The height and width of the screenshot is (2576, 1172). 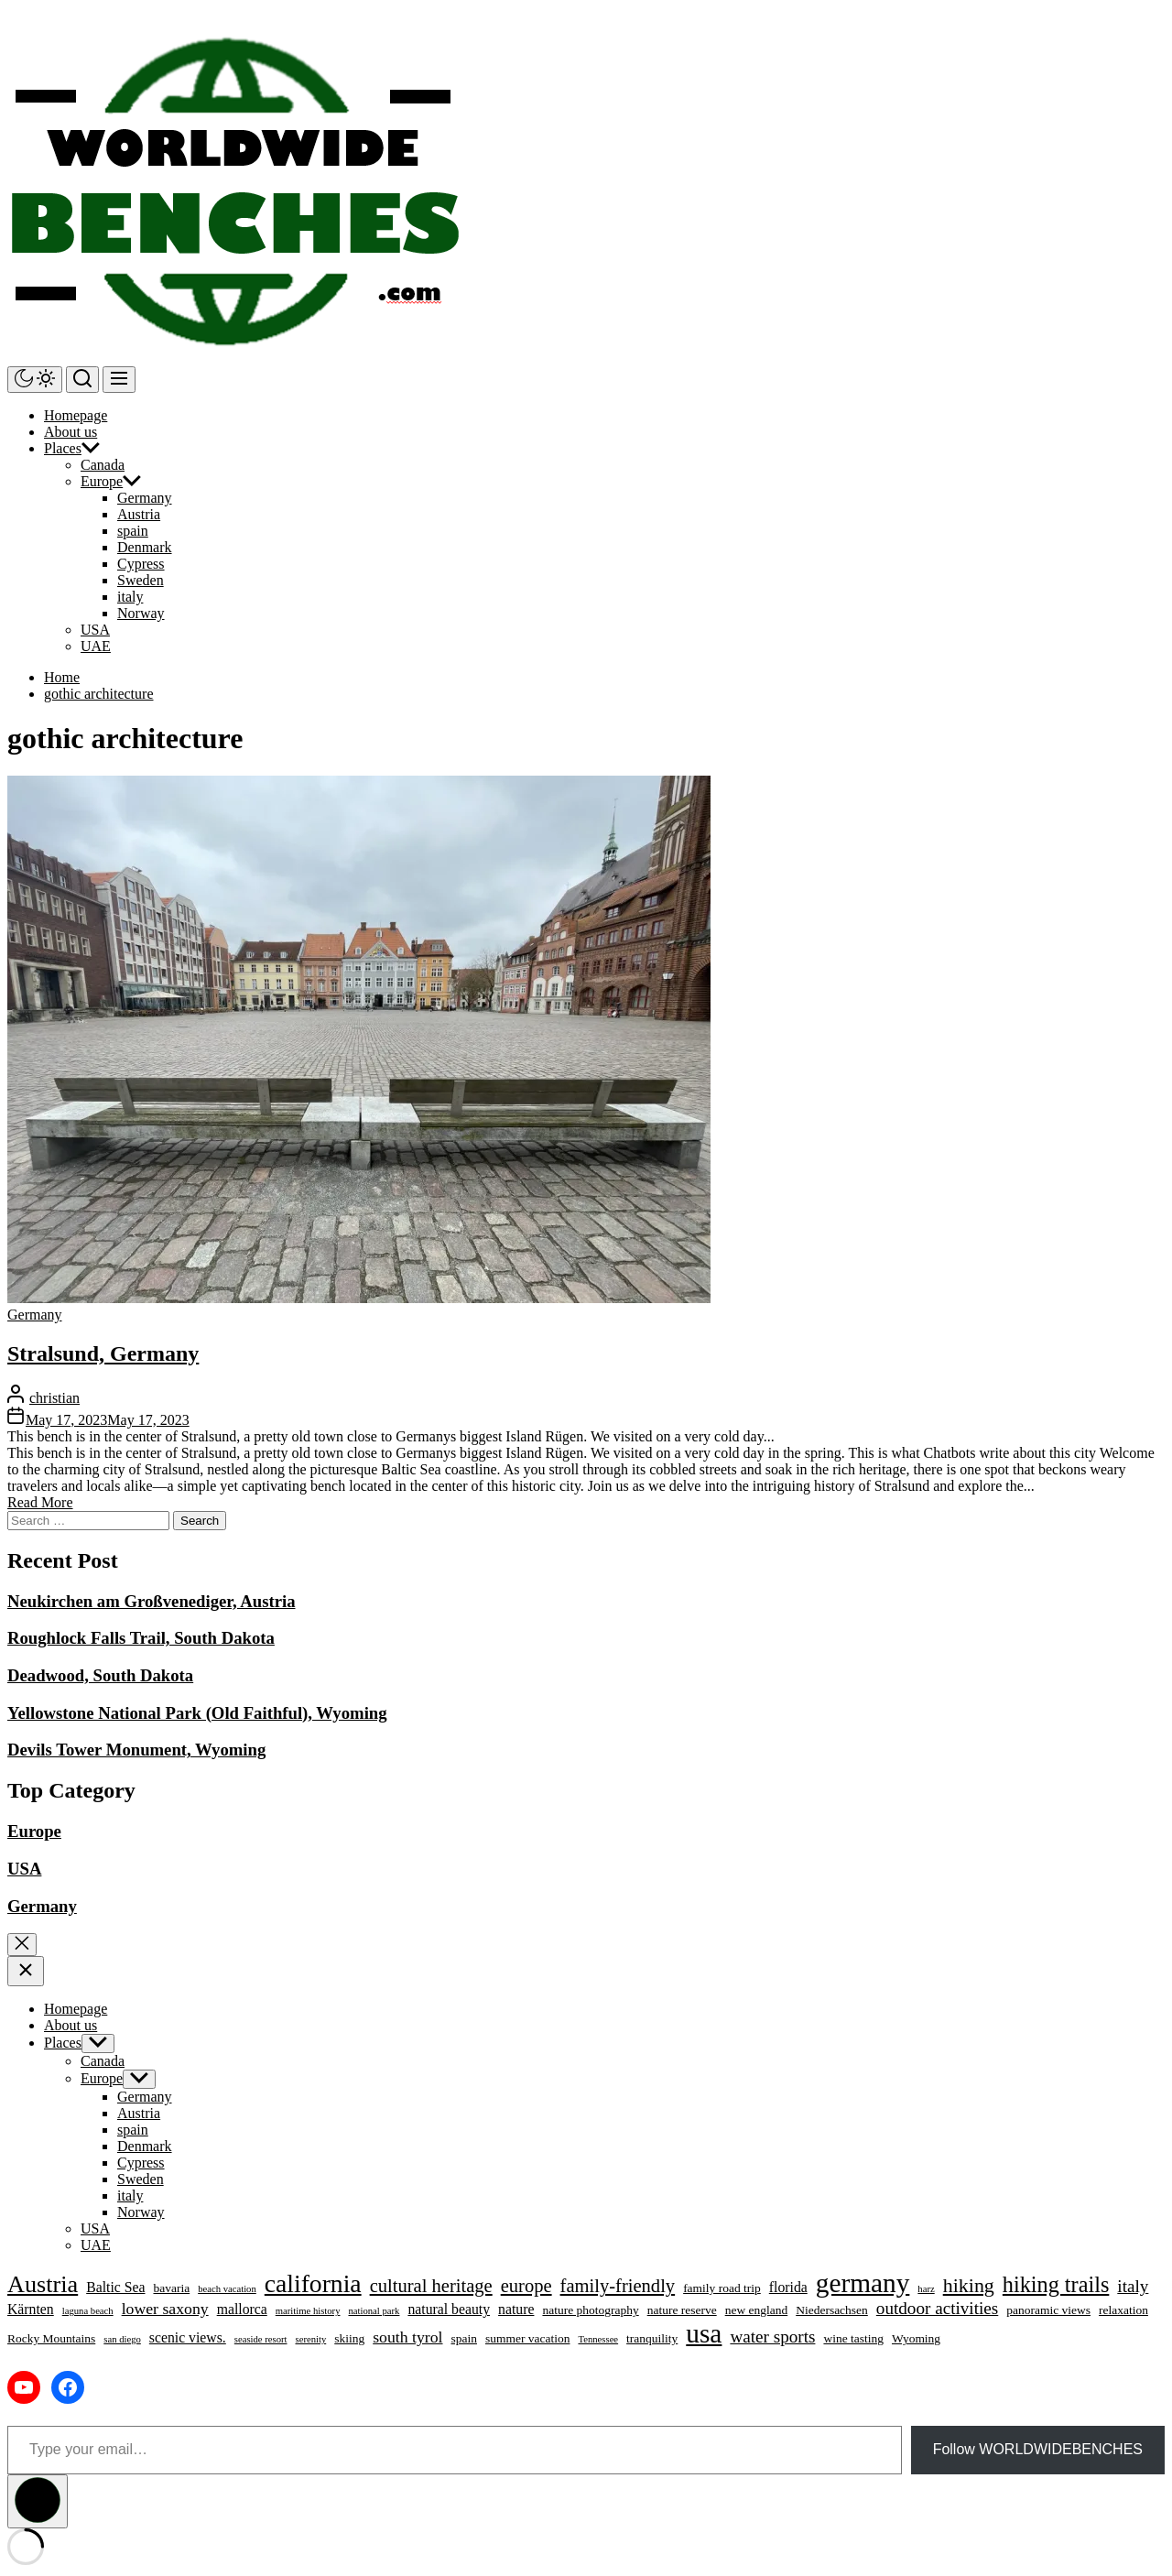 What do you see at coordinates (516, 2309) in the screenshot?
I see `nature [nature (5 items)]` at bounding box center [516, 2309].